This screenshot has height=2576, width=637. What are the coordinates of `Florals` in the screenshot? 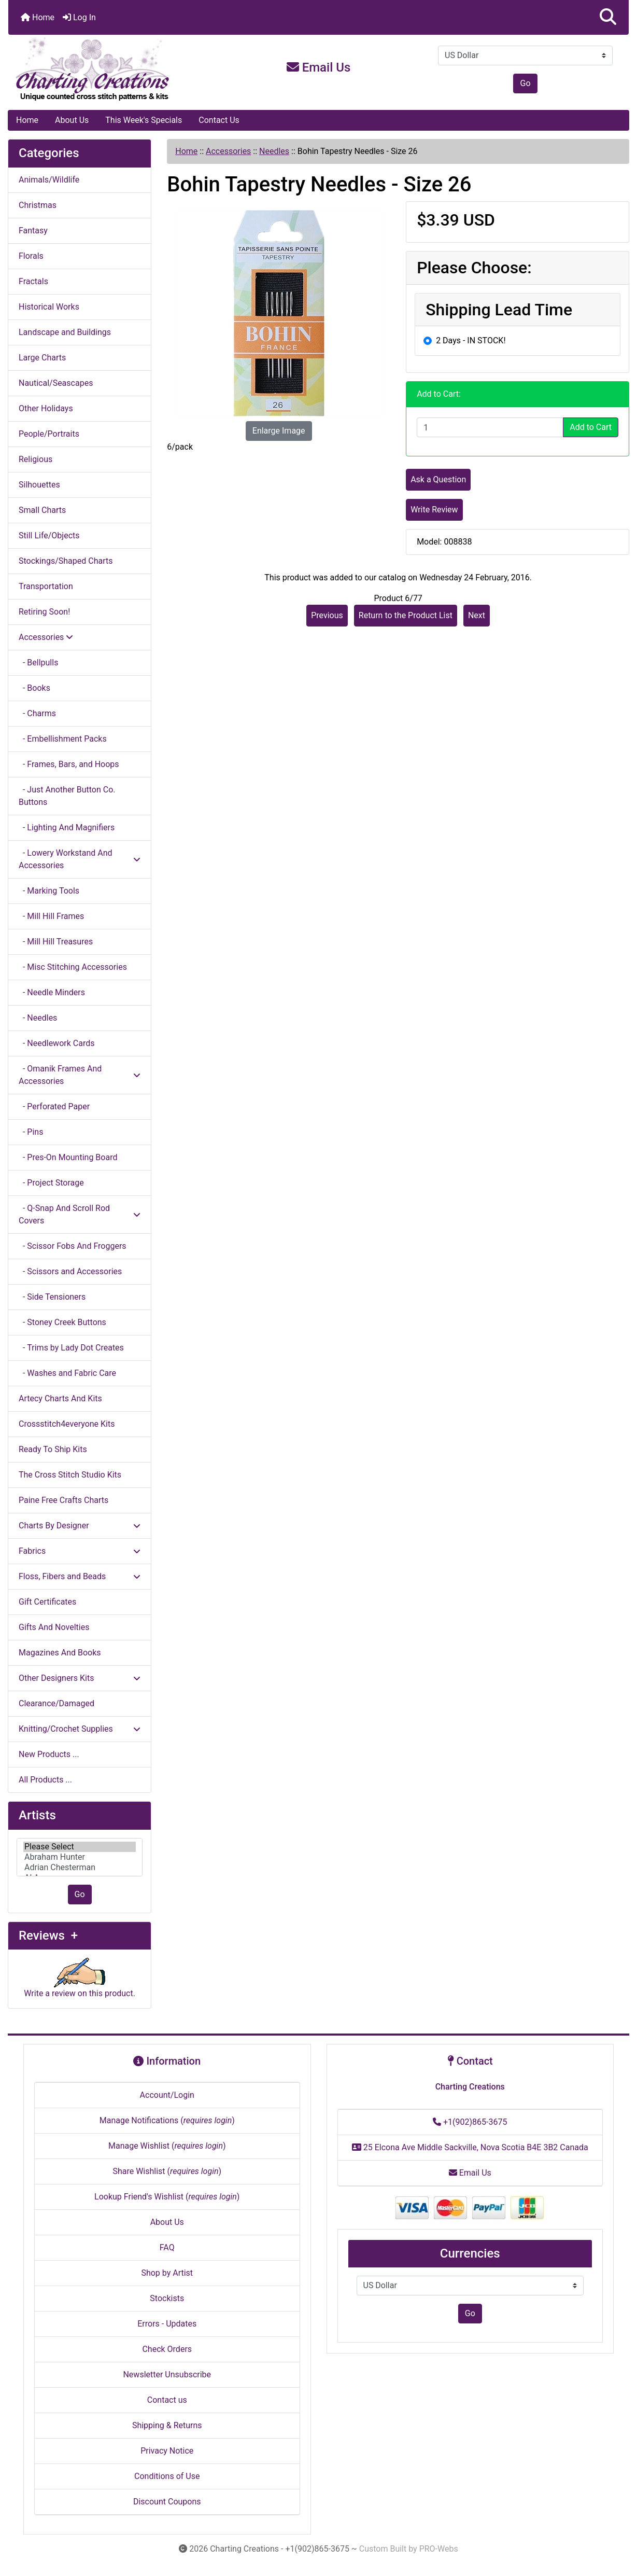 It's located at (31, 256).